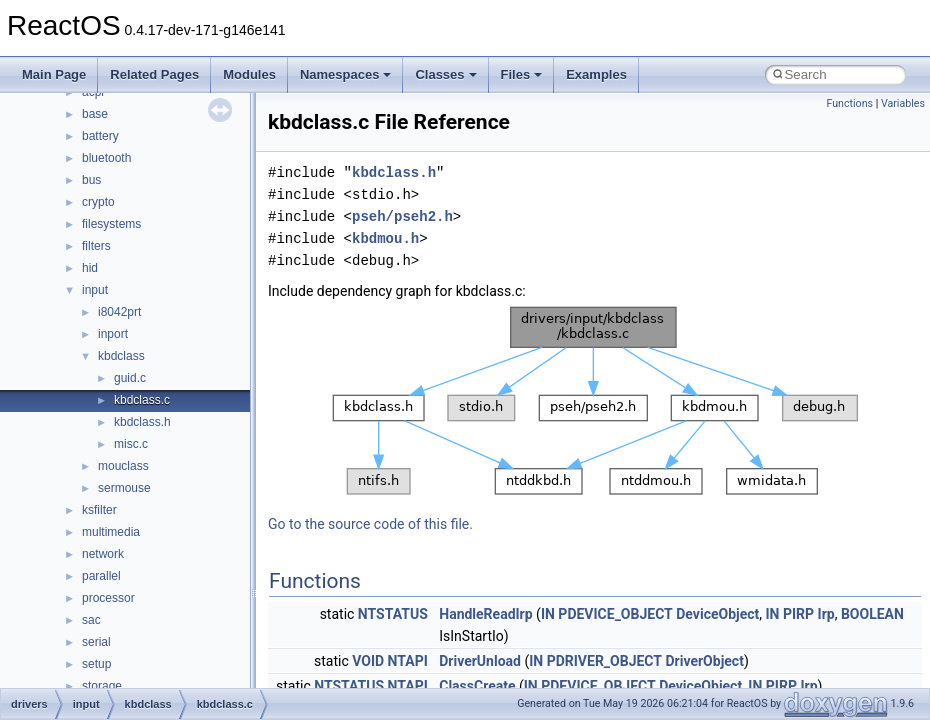 Image resolution: width=930 pixels, height=720 pixels. What do you see at coordinates (96, 246) in the screenshot?
I see `filters` at bounding box center [96, 246].